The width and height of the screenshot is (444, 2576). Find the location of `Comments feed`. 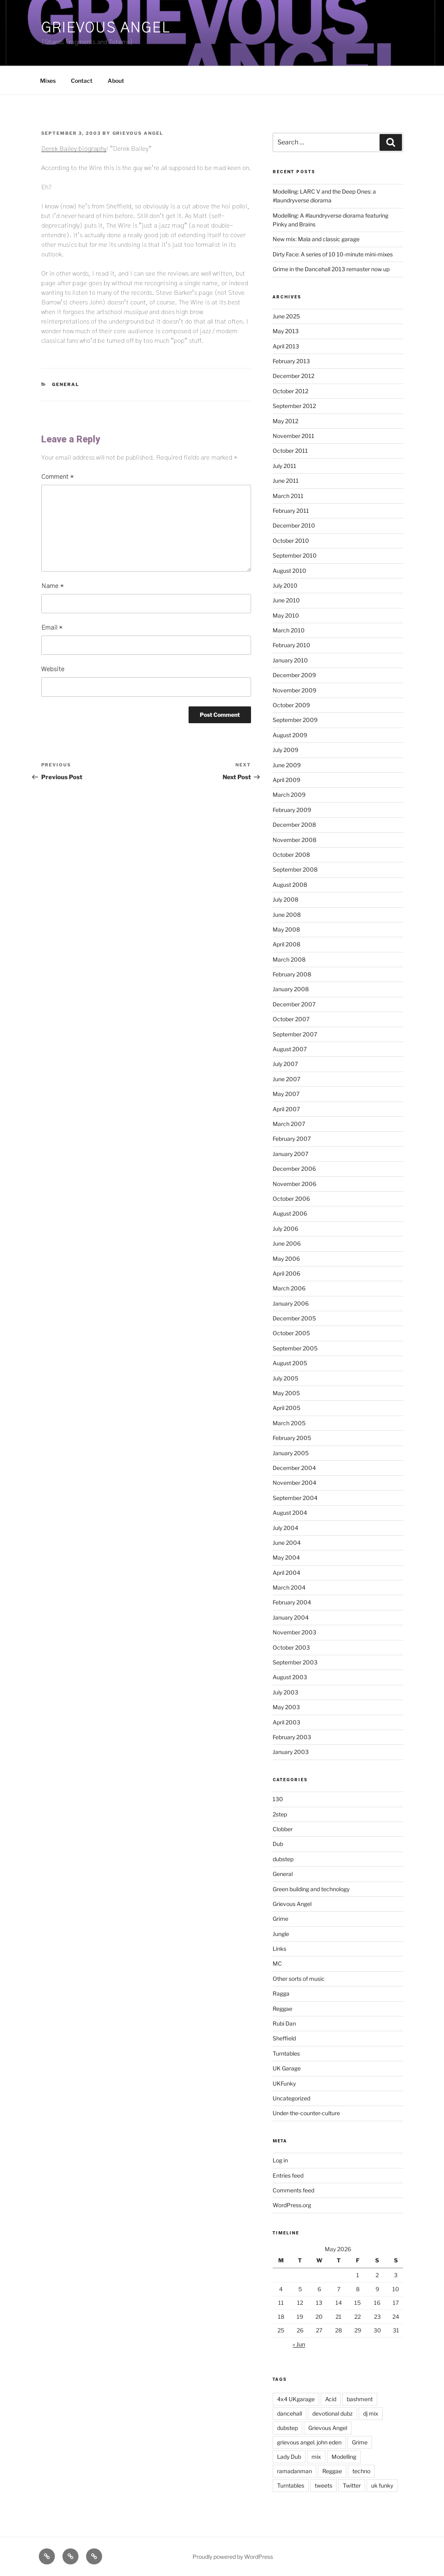

Comments feed is located at coordinates (293, 2190).